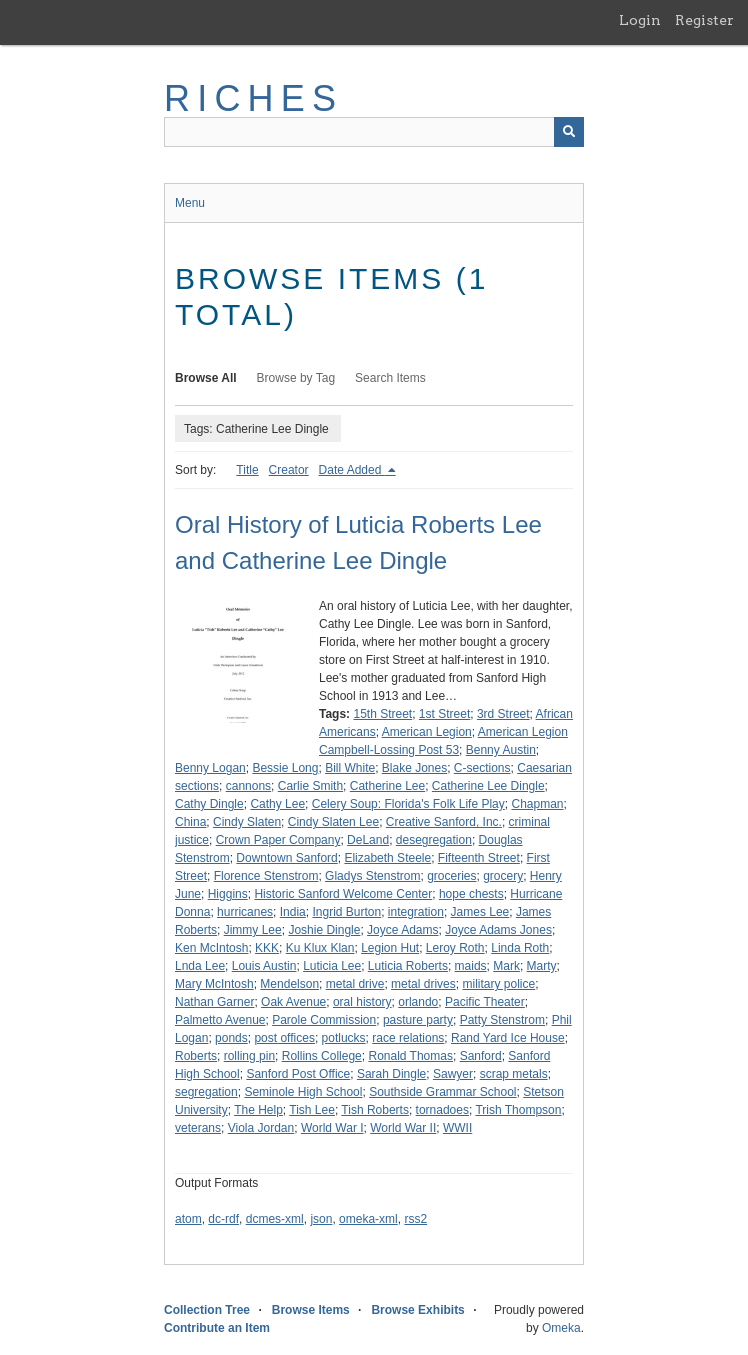  Describe the element at coordinates (368, 840) in the screenshot. I see `DeLand` at that location.